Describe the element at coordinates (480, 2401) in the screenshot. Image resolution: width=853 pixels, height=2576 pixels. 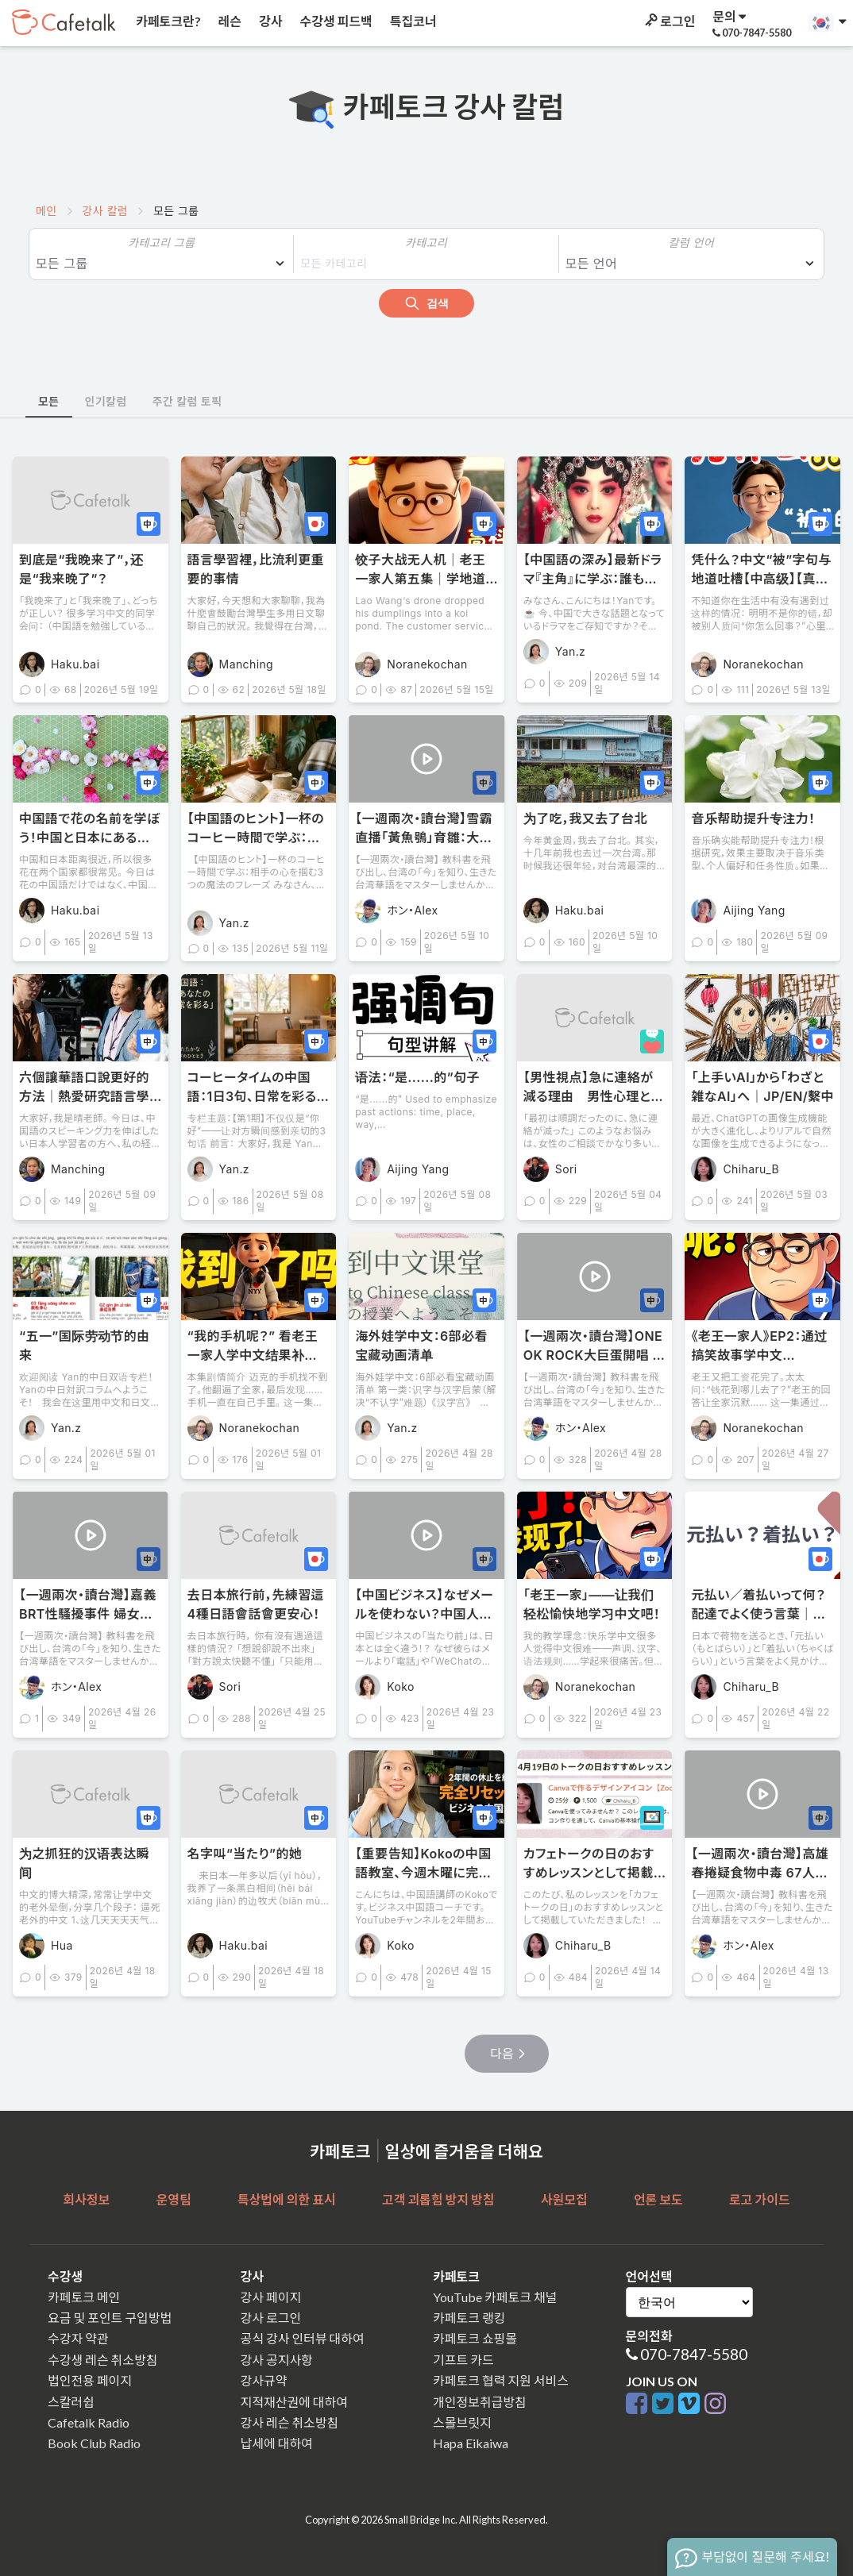
I see `개인정보취급방침` at that location.